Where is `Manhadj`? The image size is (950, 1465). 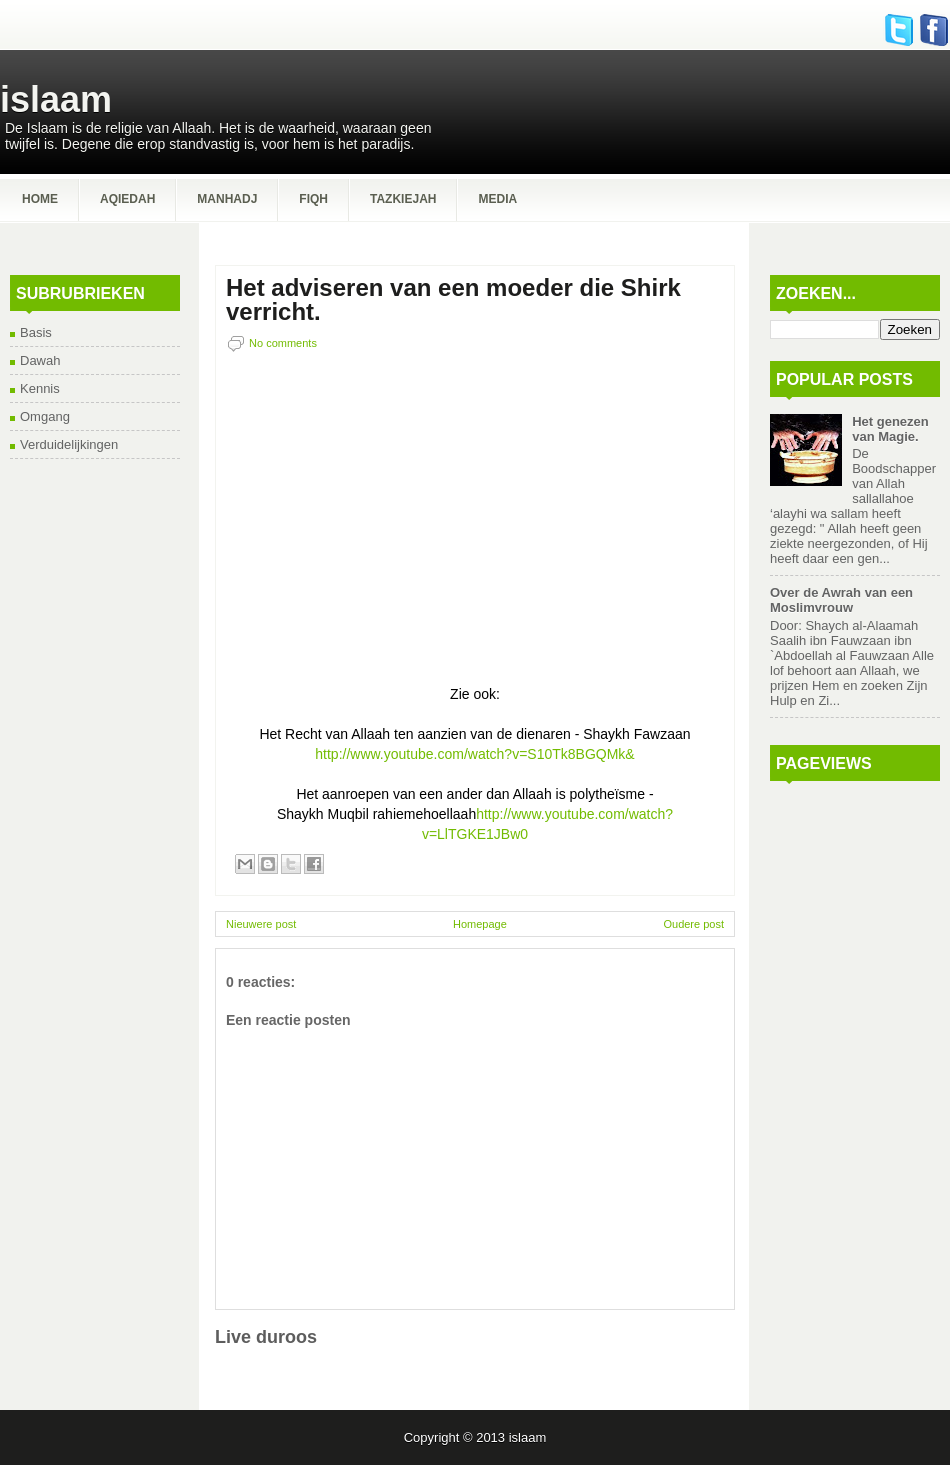 Manhadj is located at coordinates (227, 199).